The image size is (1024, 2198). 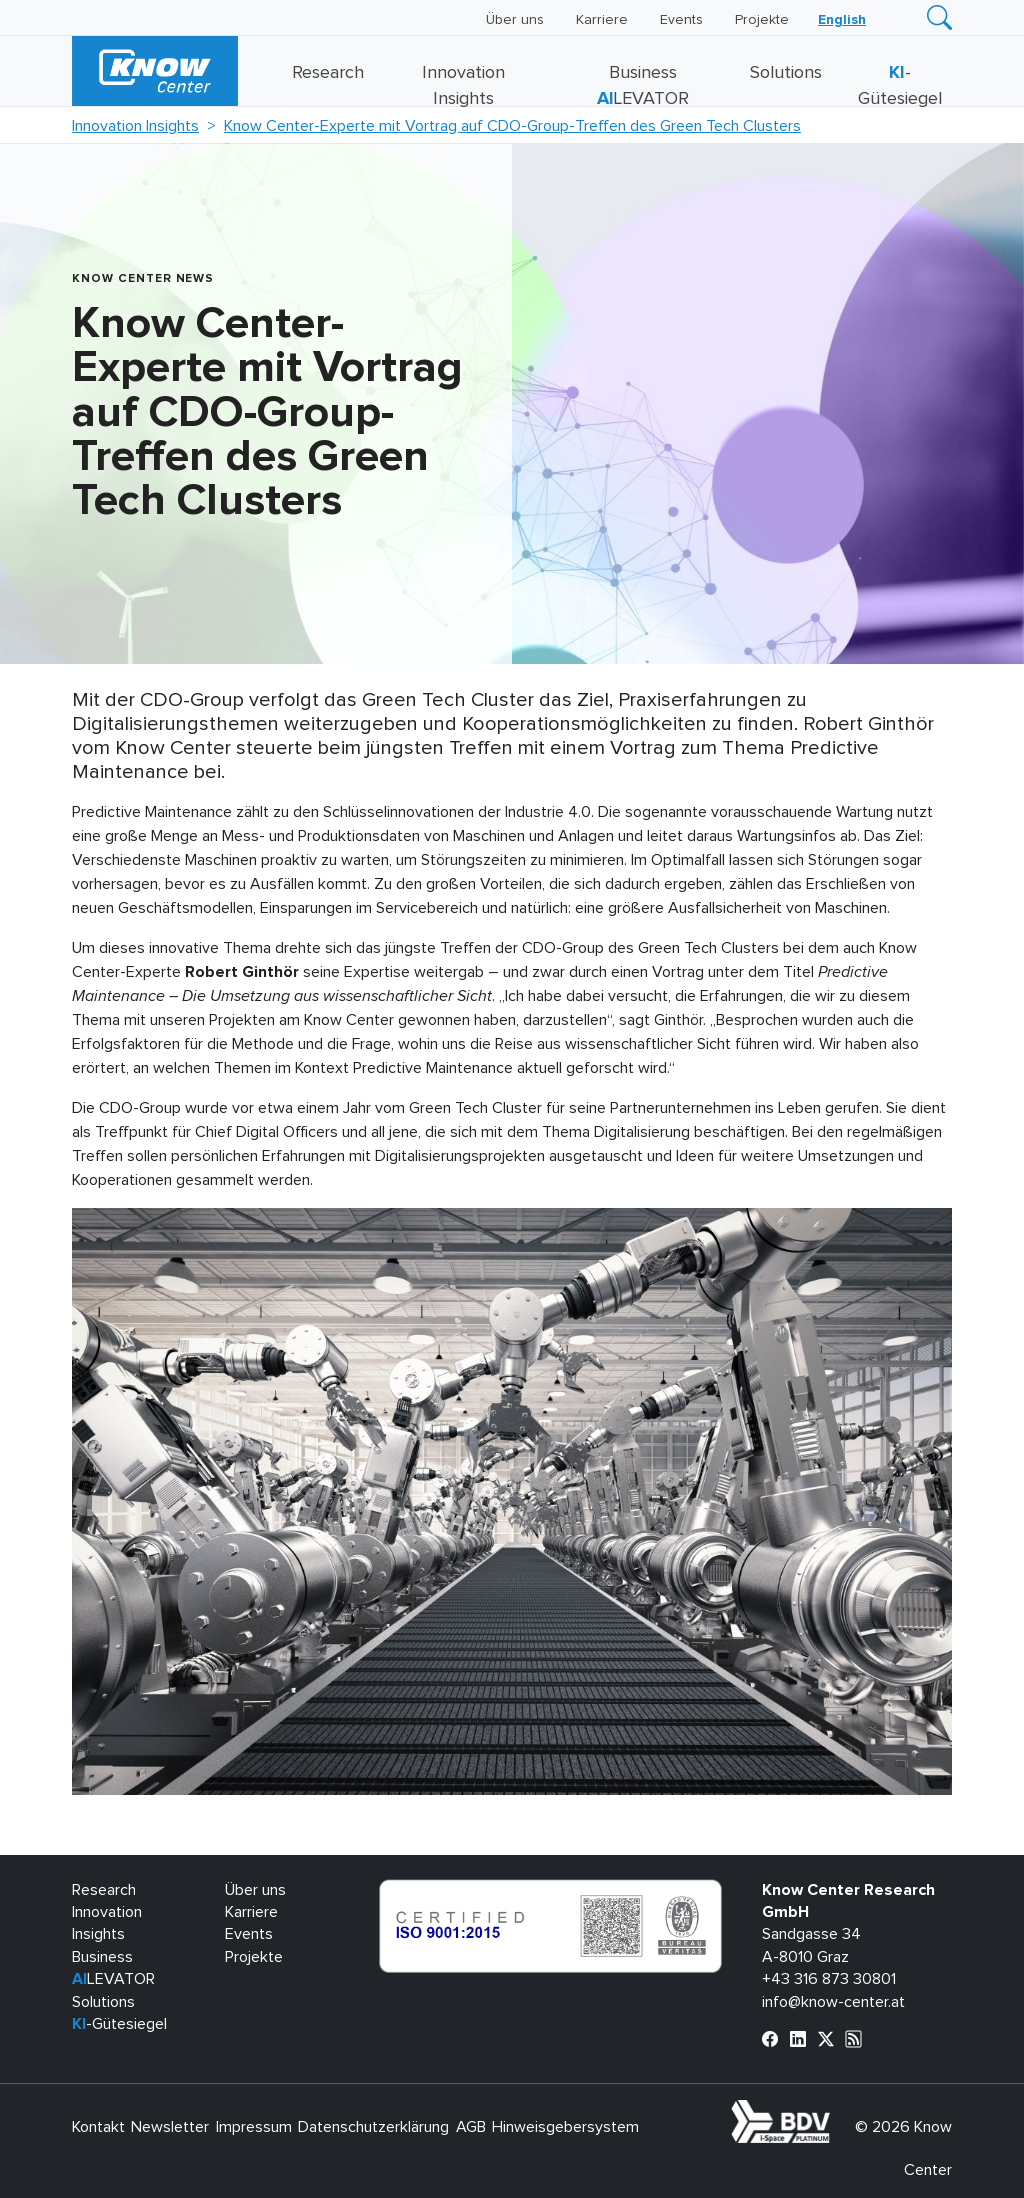 What do you see at coordinates (515, 20) in the screenshot?
I see `Über uns` at bounding box center [515, 20].